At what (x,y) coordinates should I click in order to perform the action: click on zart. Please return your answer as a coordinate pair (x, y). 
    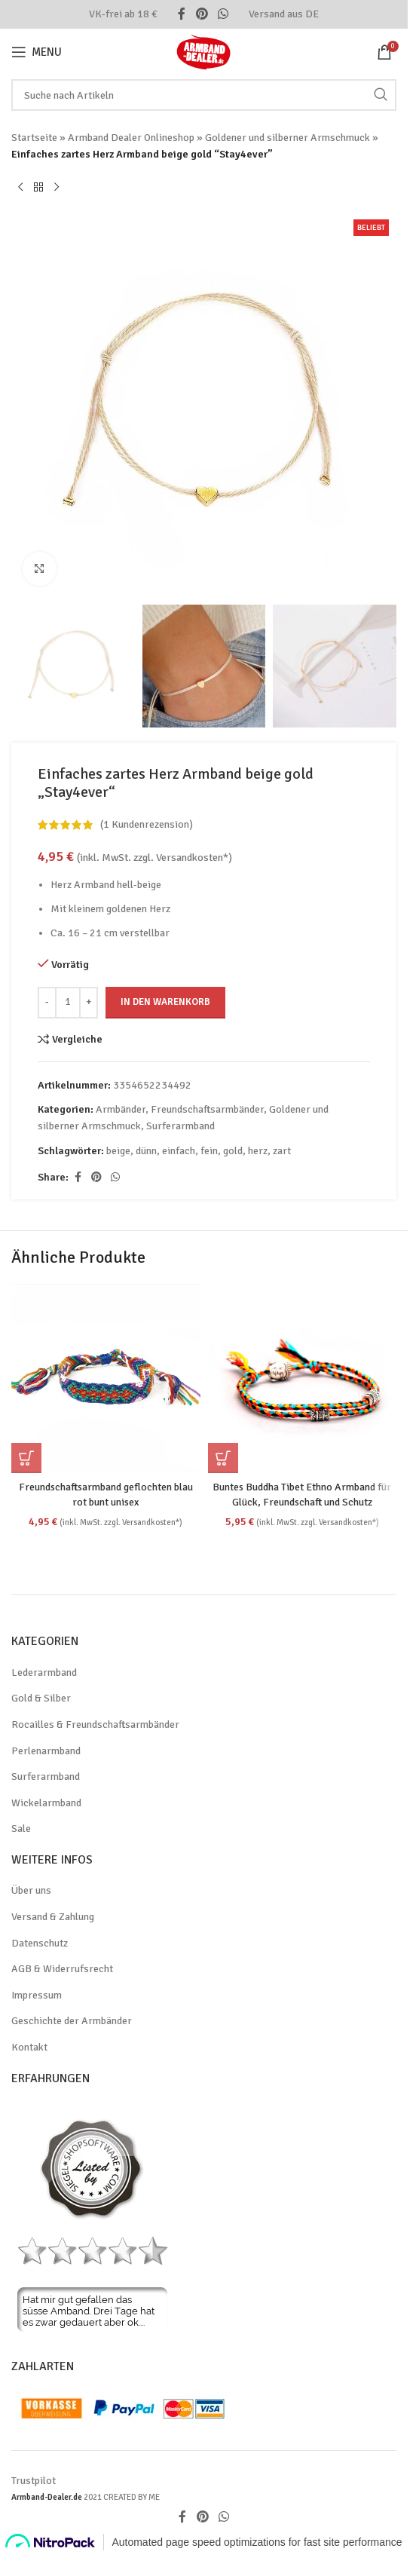
    Looking at the image, I should click on (282, 1150).